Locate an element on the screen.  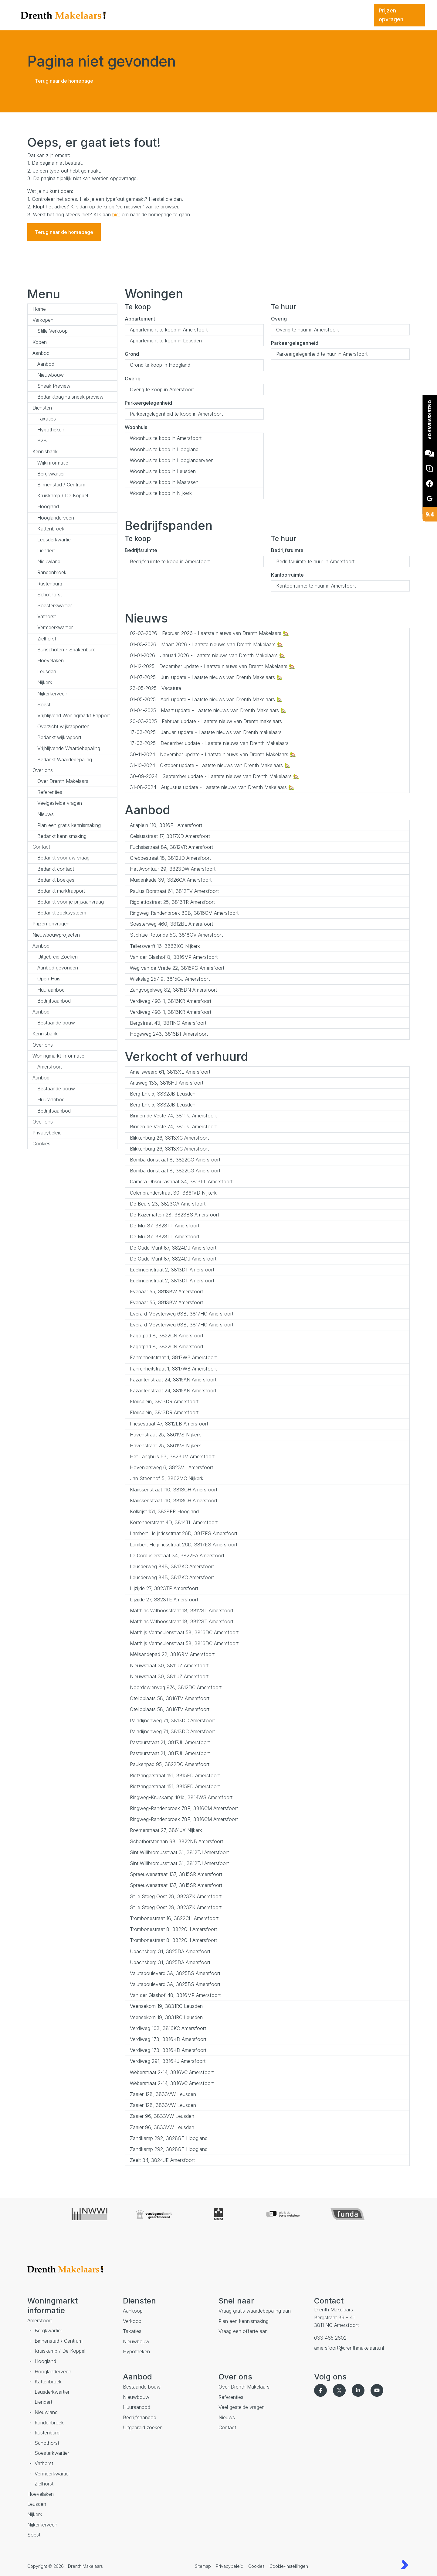
Woonhuis te koop in Maarssen is located at coordinates (164, 482).